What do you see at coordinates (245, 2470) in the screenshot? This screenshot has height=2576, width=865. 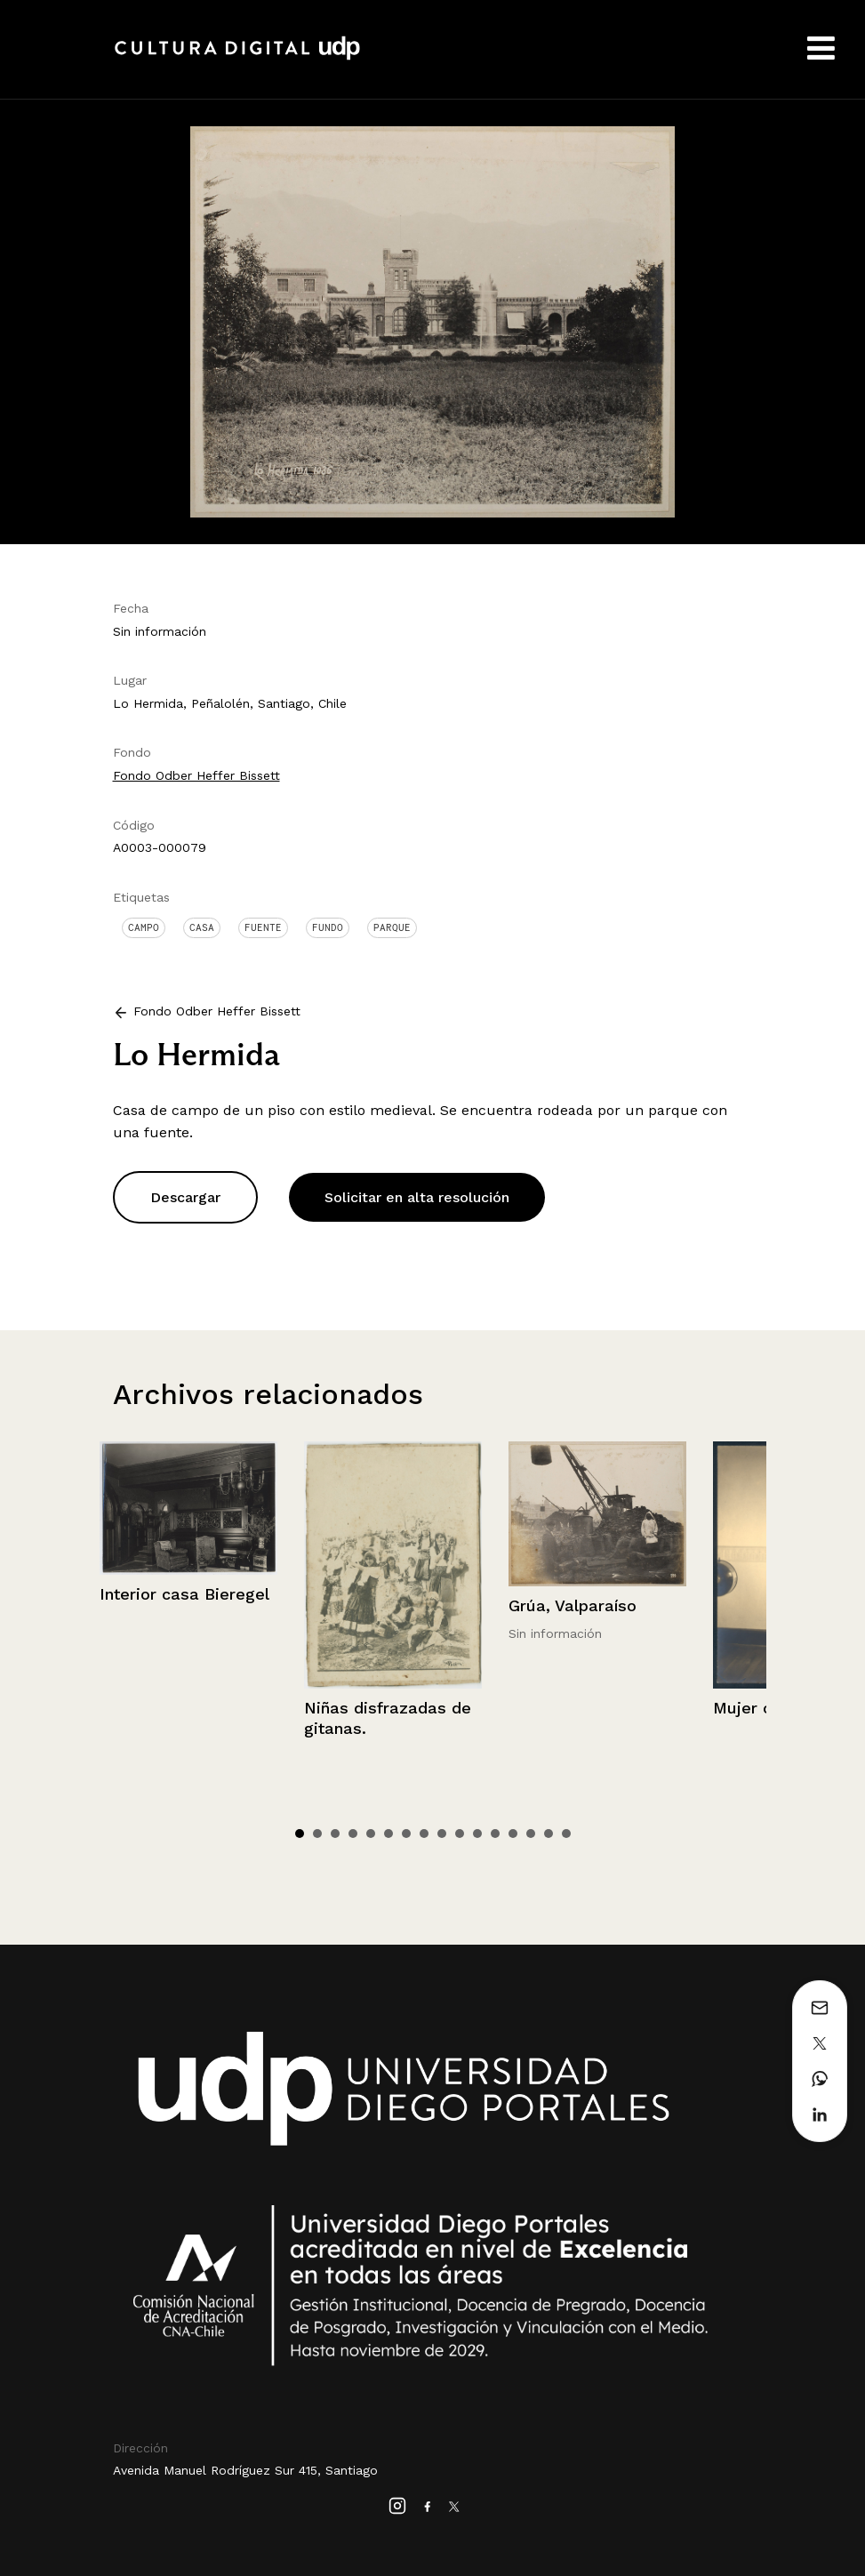 I see `Avenida Manuel Rodríguez Sur 415, Santiago` at bounding box center [245, 2470].